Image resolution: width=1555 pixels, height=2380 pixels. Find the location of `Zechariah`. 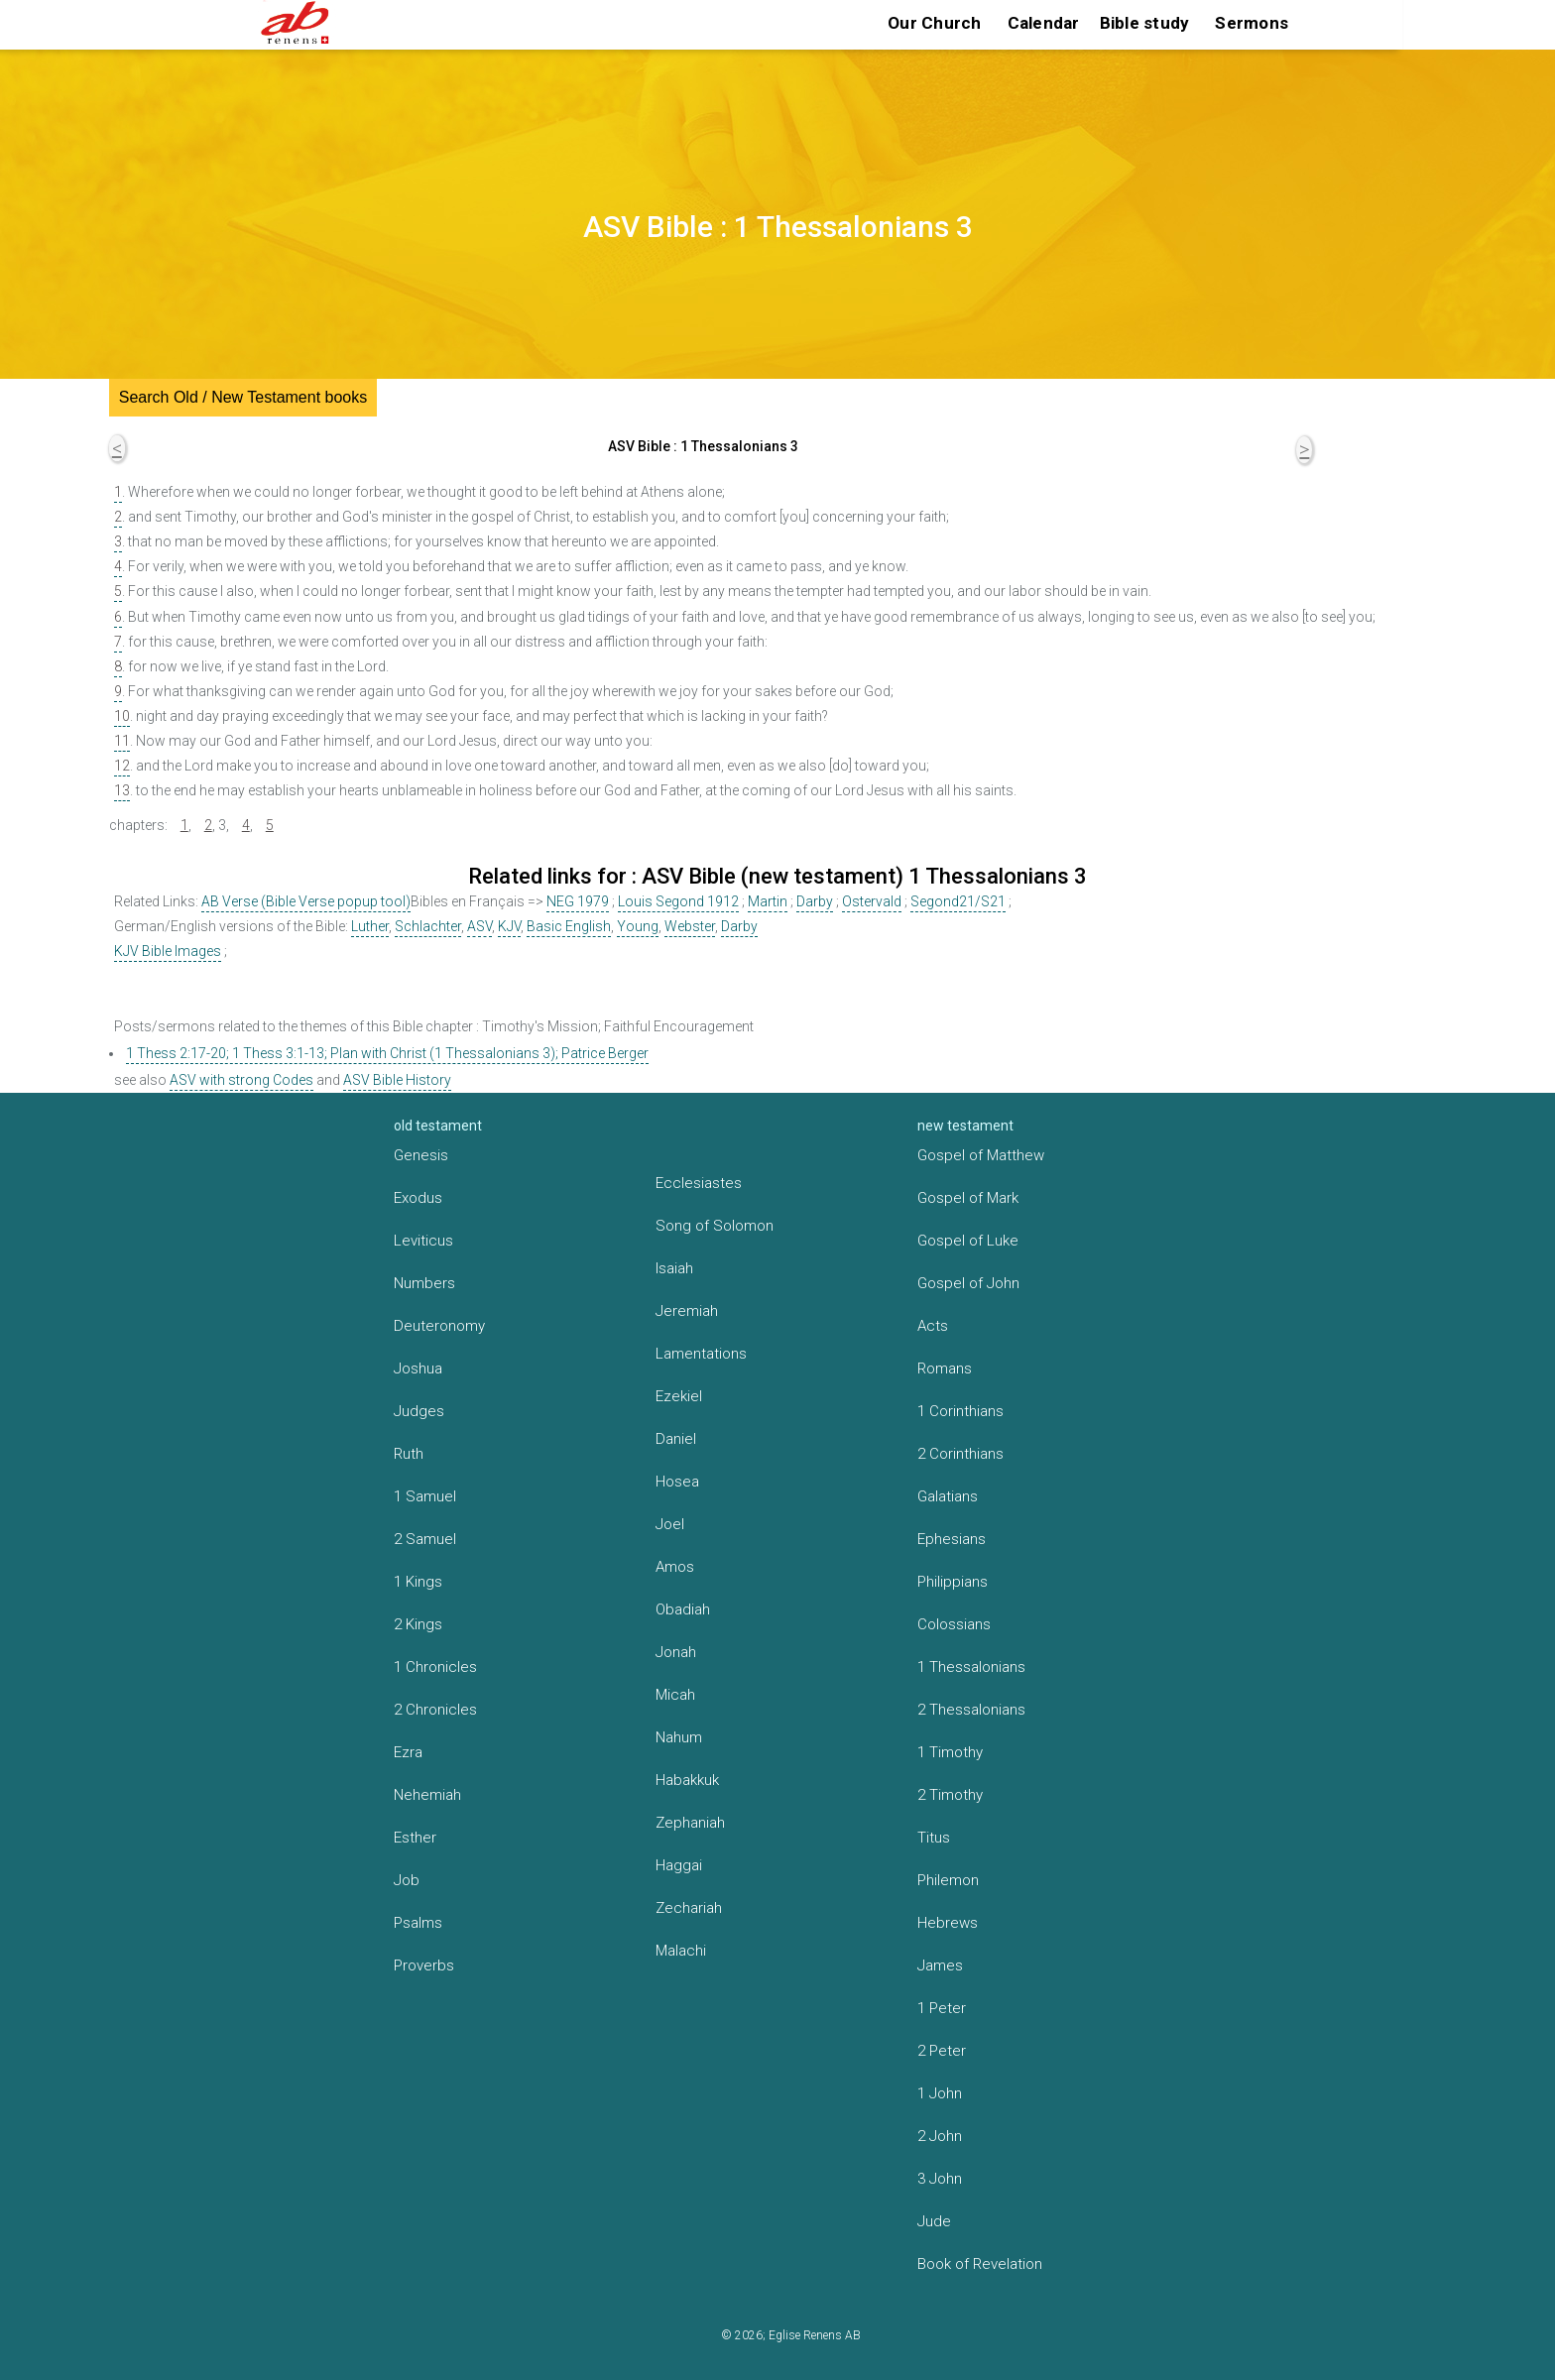

Zechariah is located at coordinates (689, 1908).